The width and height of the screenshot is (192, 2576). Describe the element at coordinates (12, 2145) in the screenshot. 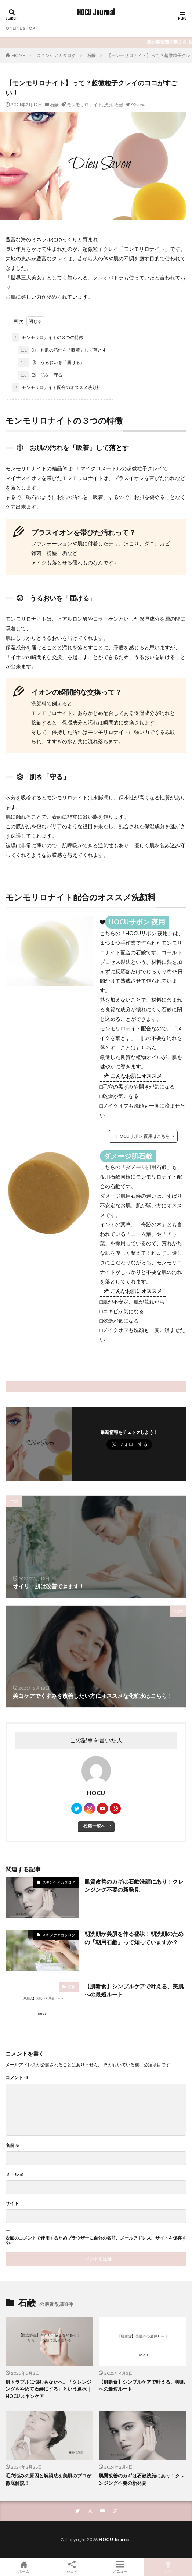

I see `名前` at that location.